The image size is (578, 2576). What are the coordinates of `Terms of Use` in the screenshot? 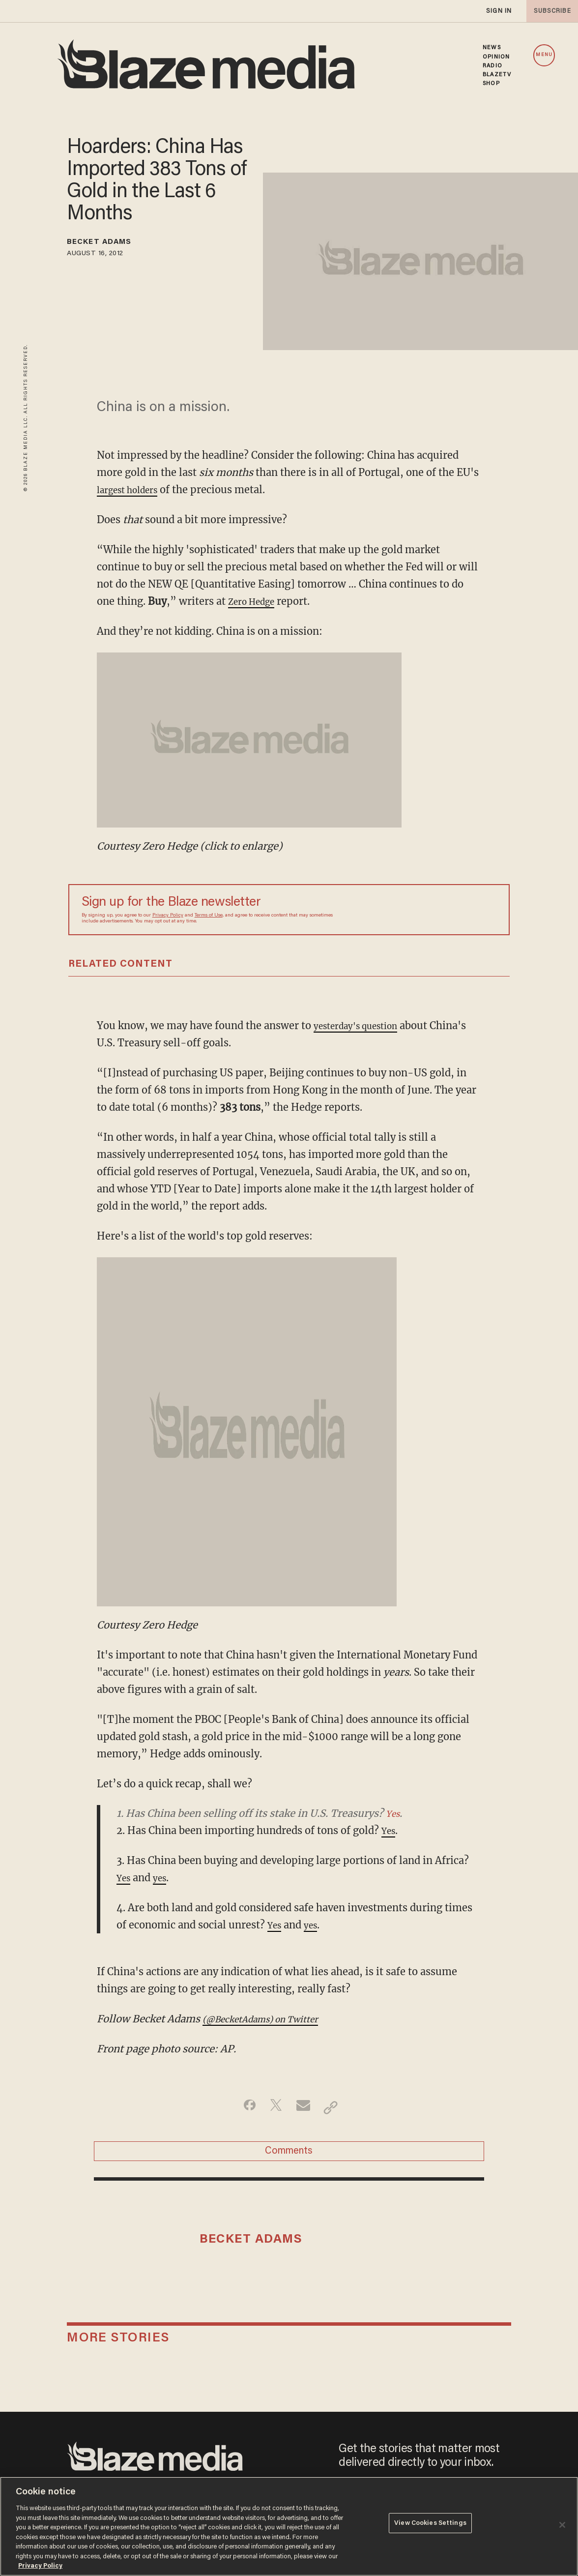 It's located at (209, 915).